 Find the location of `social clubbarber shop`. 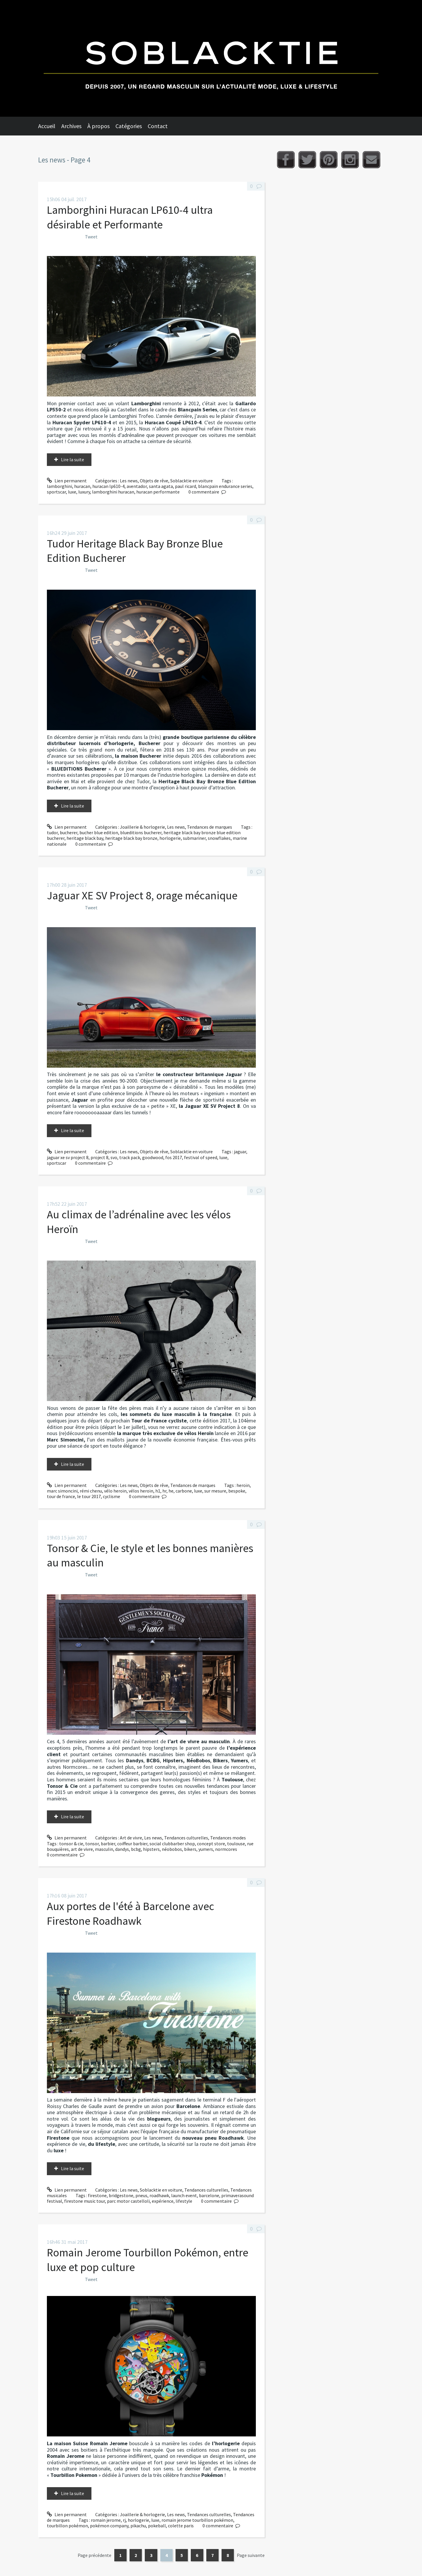

social clubbarber shop is located at coordinates (172, 1843).